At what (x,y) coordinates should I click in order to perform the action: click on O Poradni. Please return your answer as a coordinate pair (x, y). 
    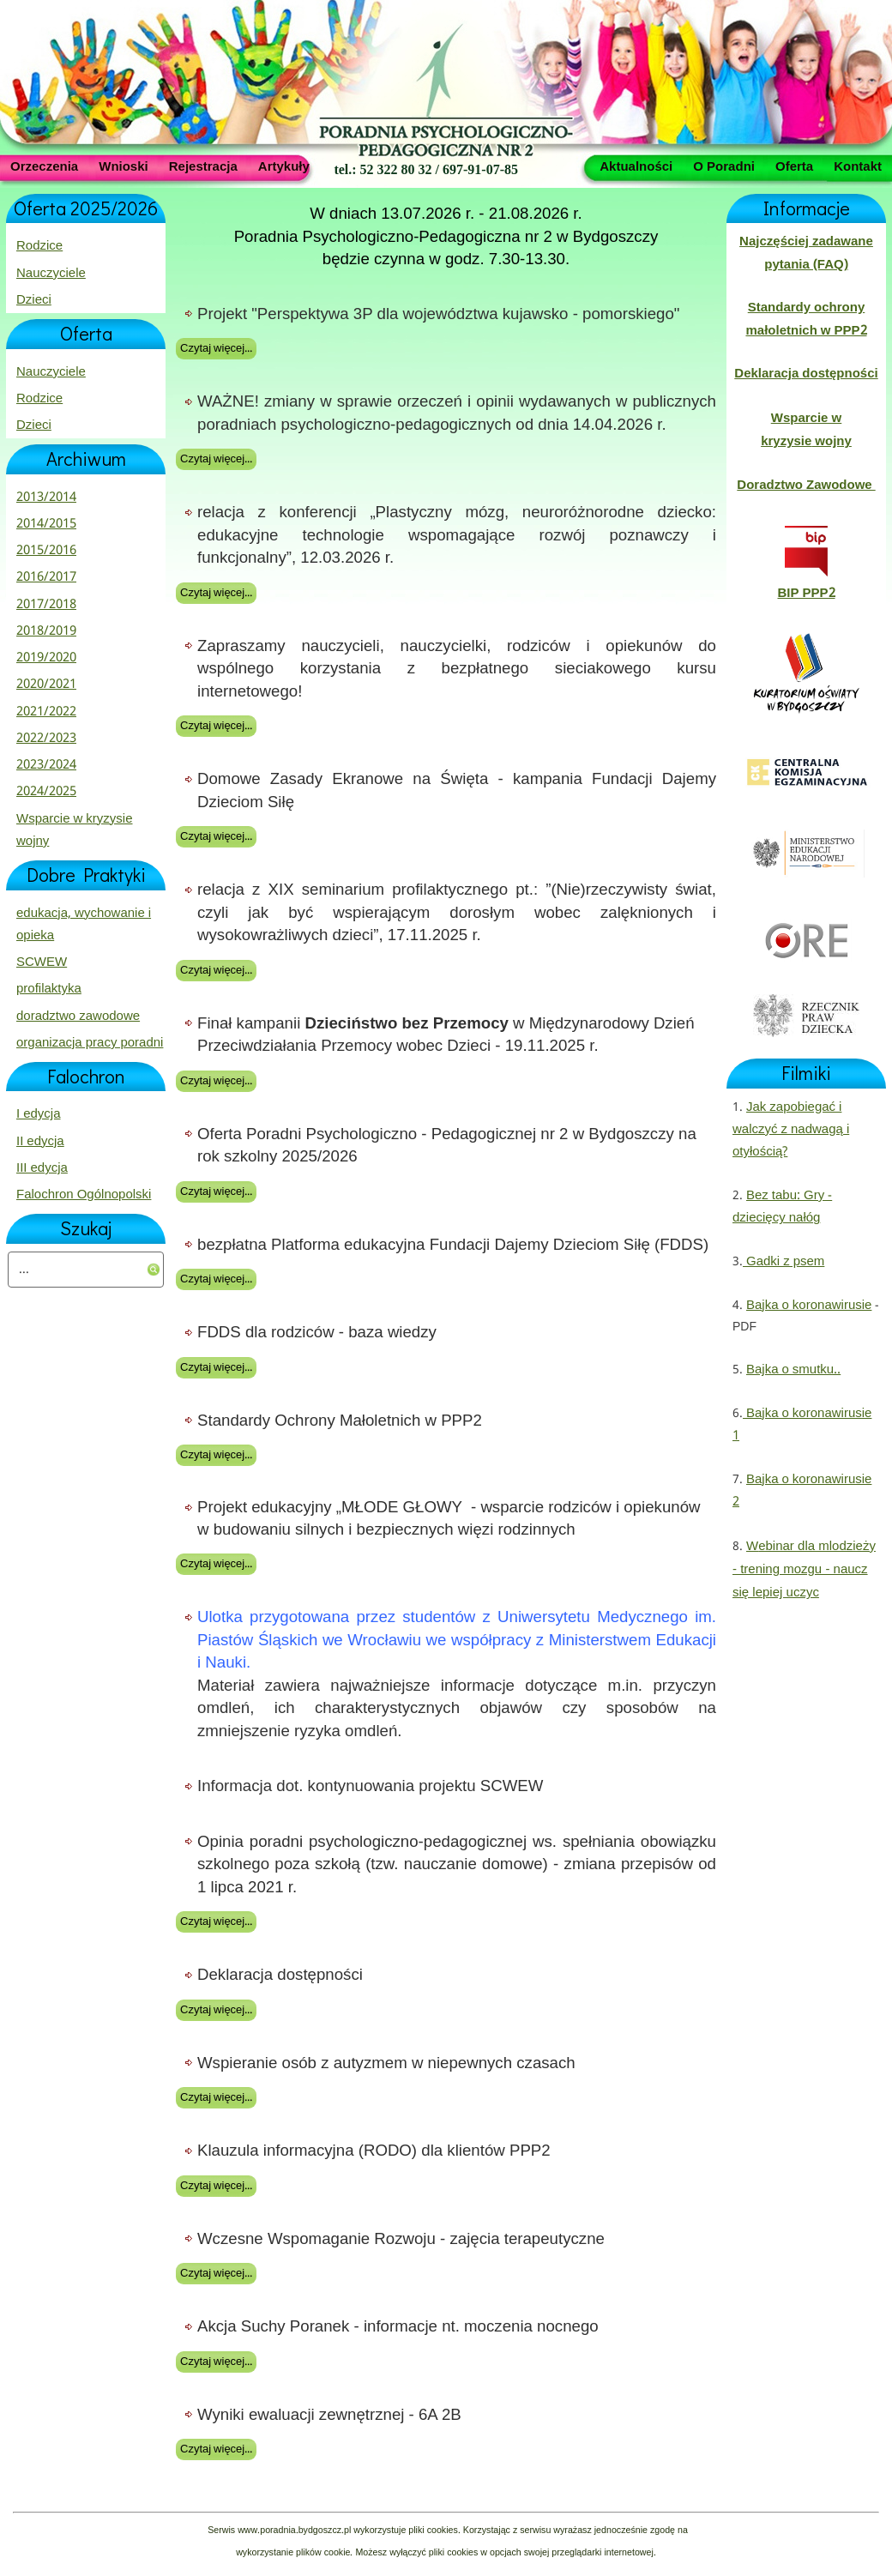
    Looking at the image, I should click on (724, 165).